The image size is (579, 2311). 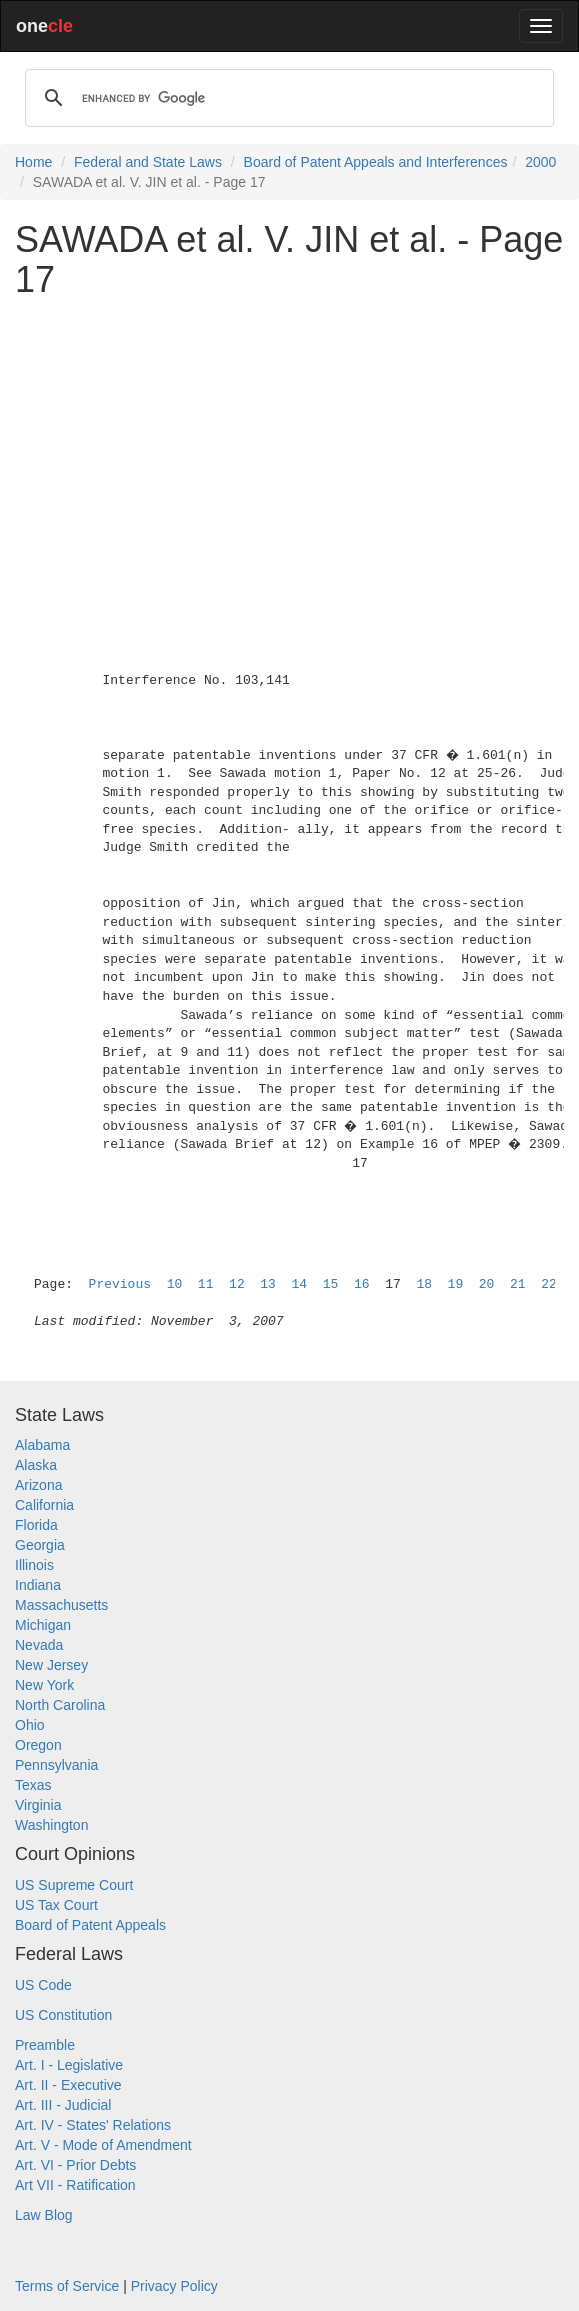 What do you see at coordinates (540, 162) in the screenshot?
I see `2000` at bounding box center [540, 162].